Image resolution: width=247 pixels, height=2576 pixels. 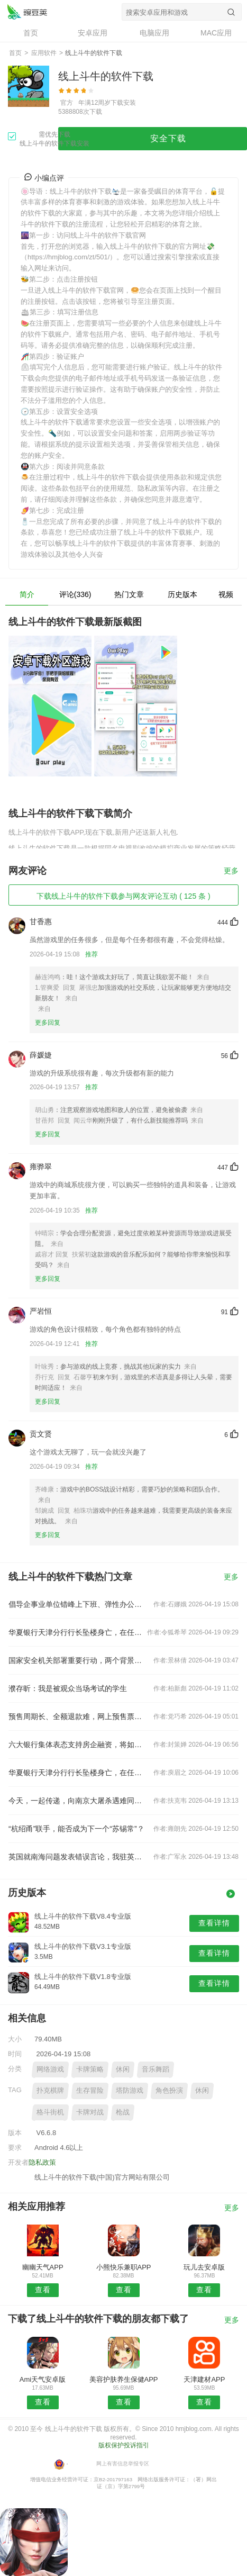 What do you see at coordinates (182, 594) in the screenshot?
I see `历史版本` at bounding box center [182, 594].